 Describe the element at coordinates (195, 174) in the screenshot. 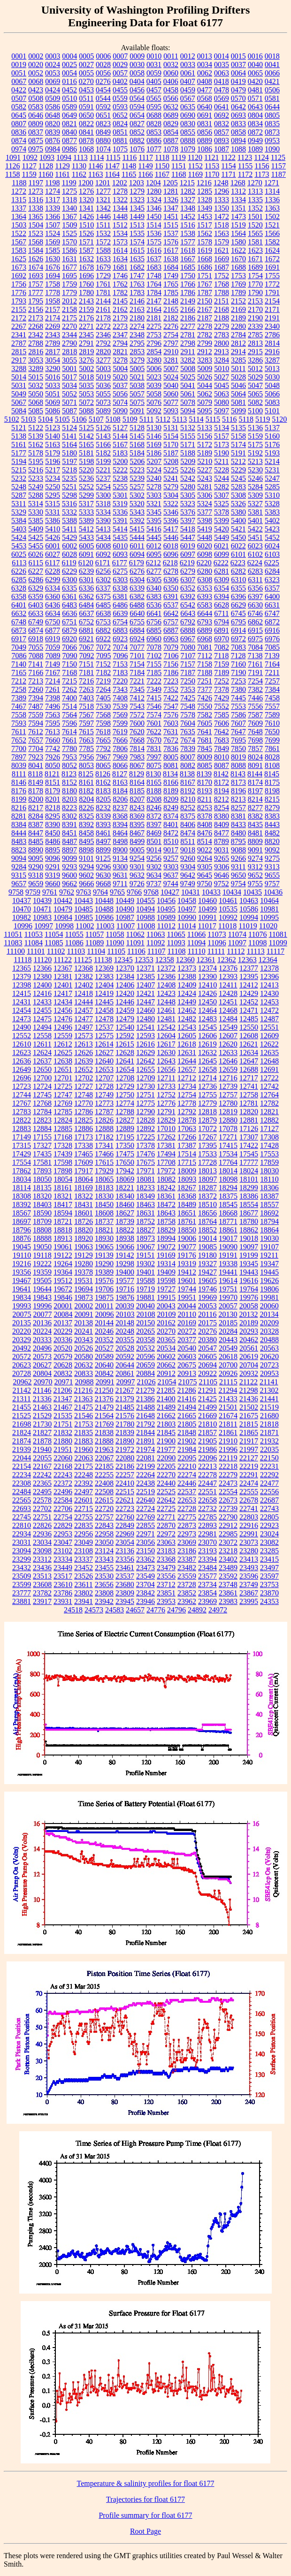

I see `1169` at that location.